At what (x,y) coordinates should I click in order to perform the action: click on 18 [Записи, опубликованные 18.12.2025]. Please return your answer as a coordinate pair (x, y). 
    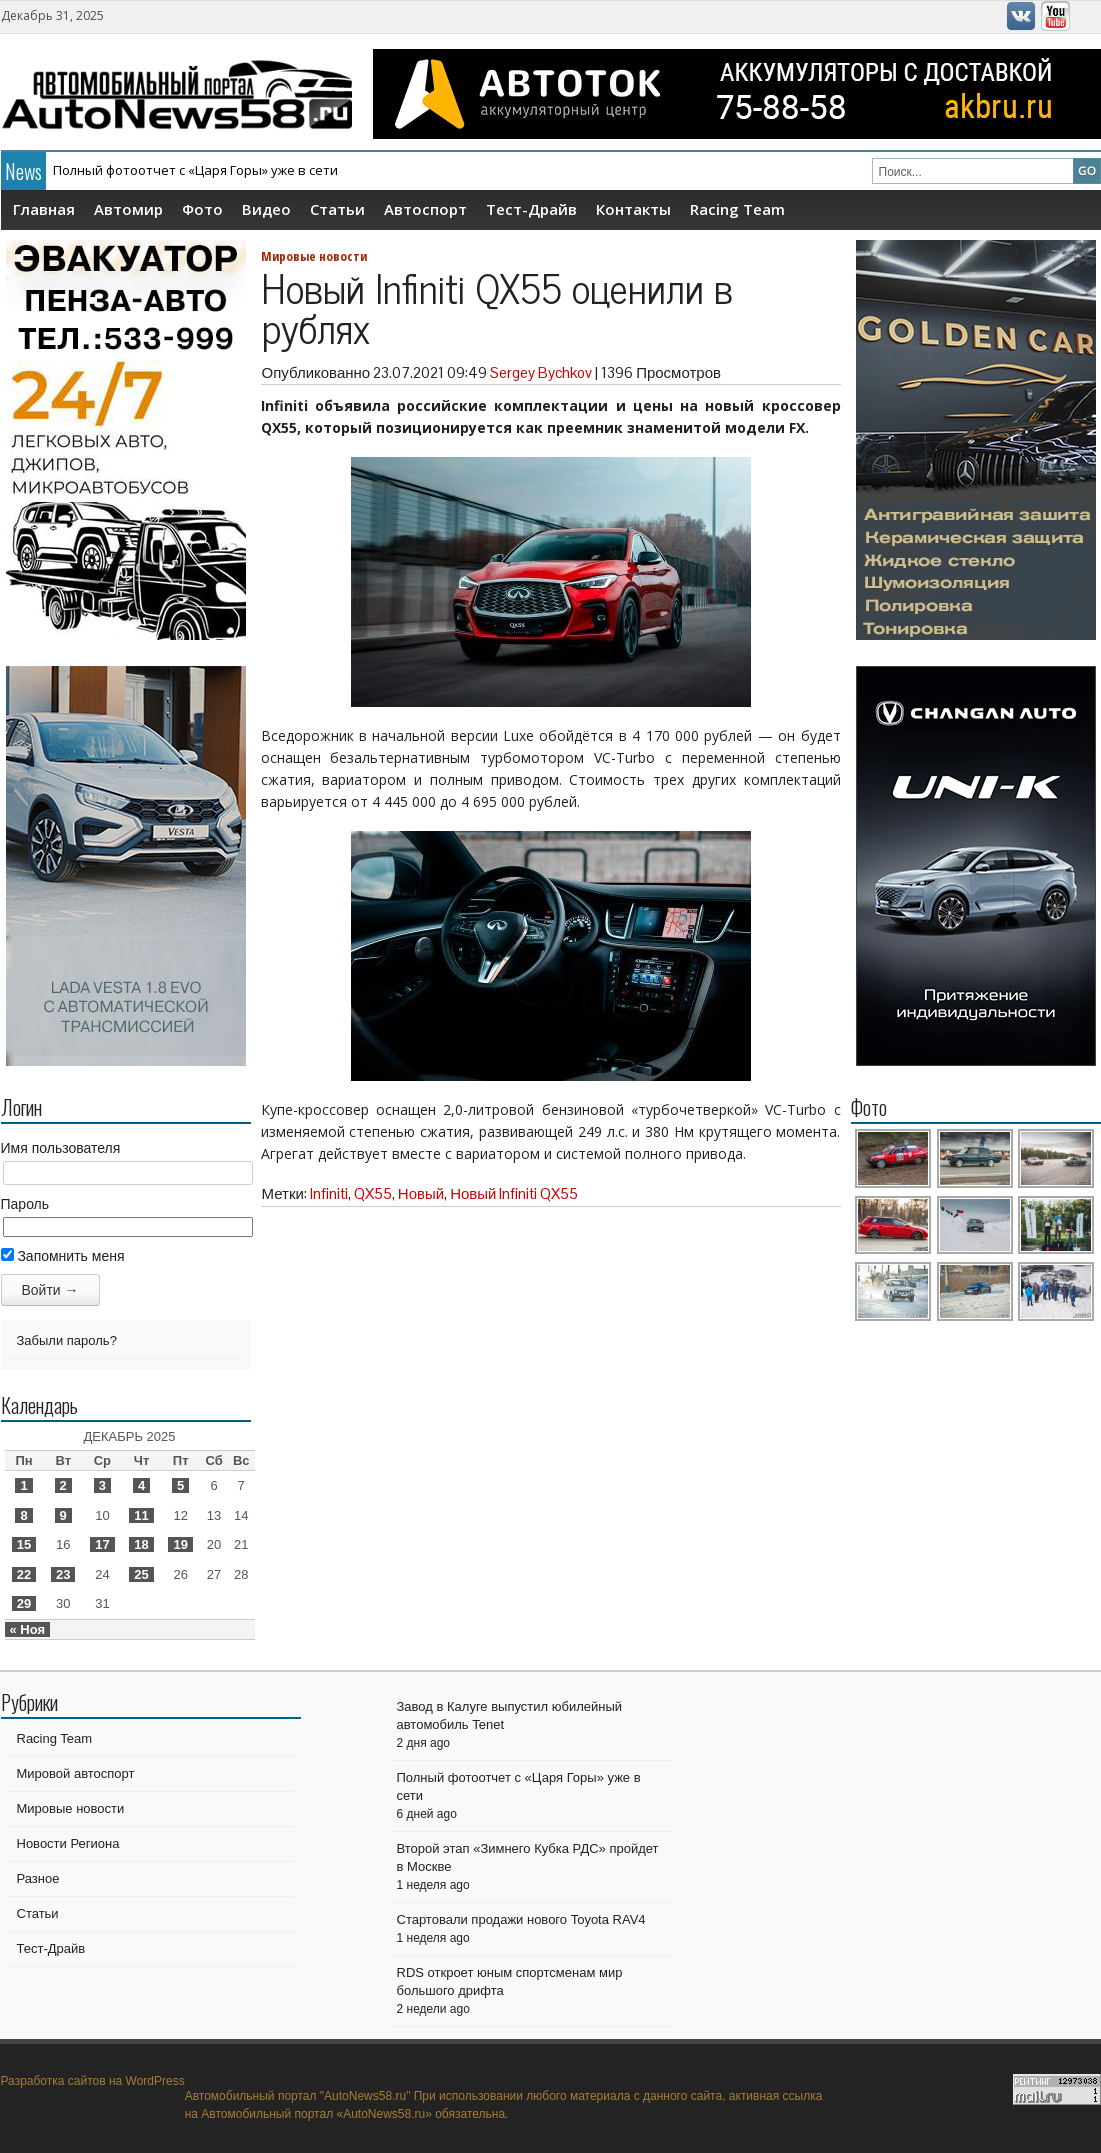
    Looking at the image, I should click on (141, 1544).